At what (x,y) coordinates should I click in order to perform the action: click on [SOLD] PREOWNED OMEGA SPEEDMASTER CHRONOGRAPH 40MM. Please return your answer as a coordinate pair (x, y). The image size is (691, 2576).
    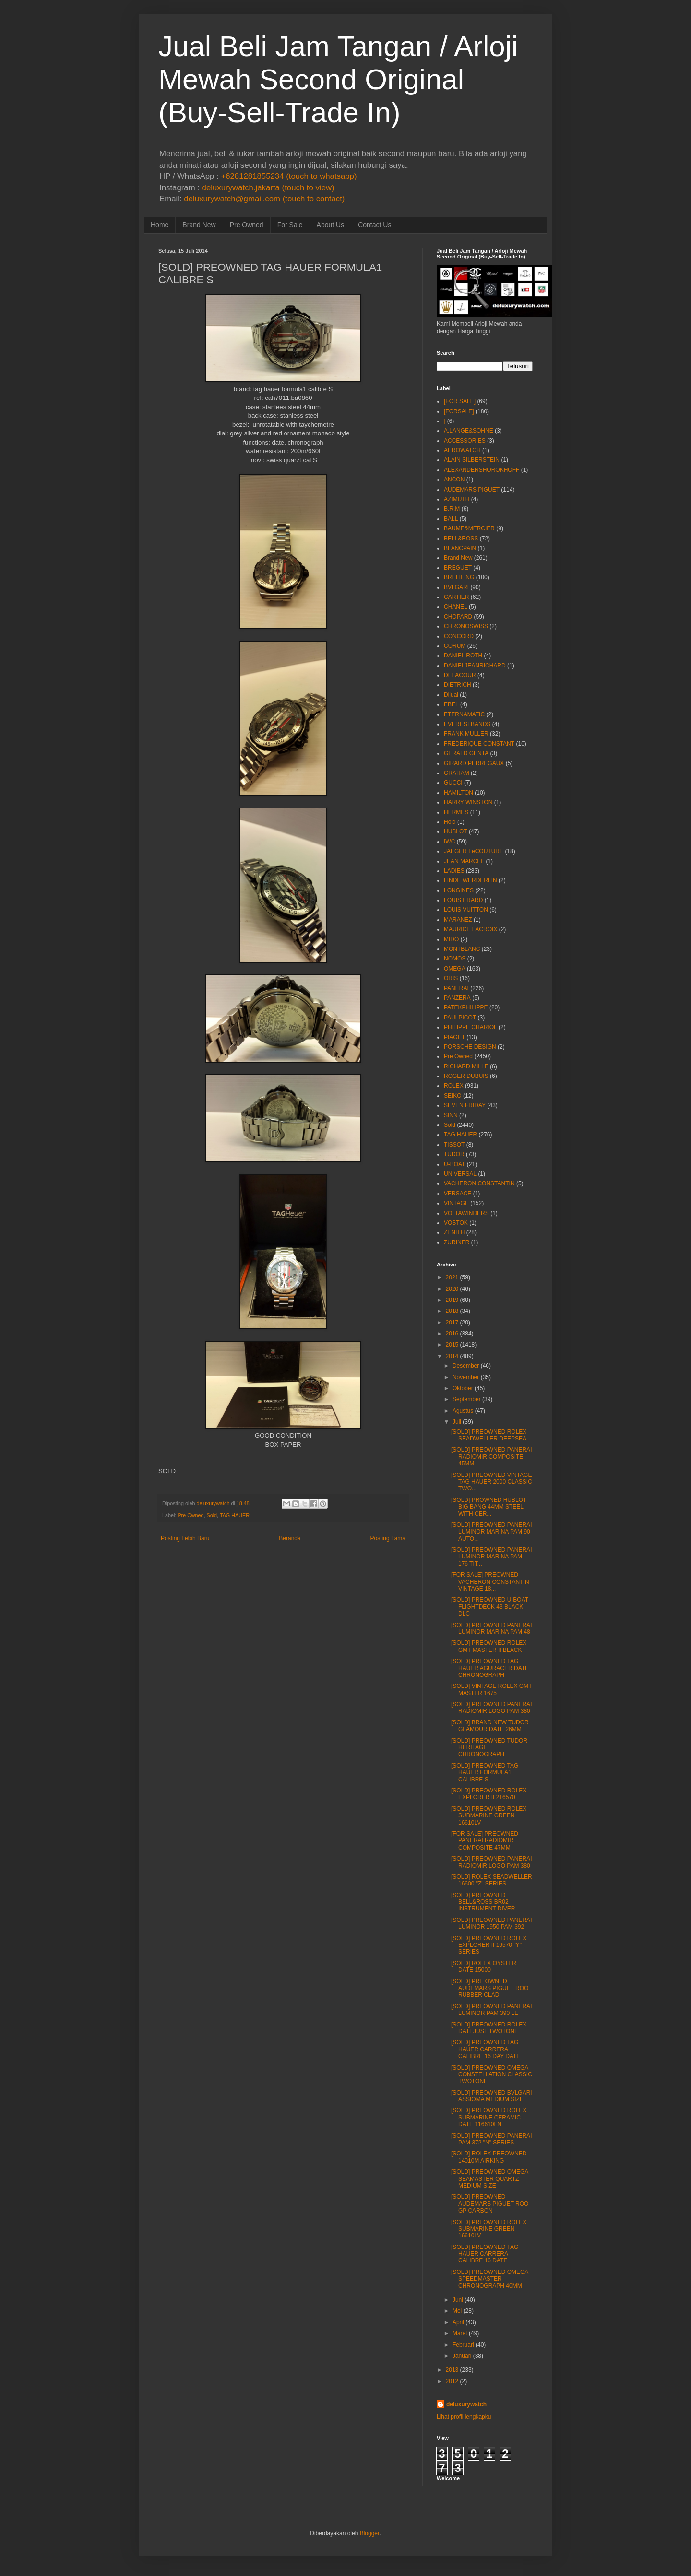
    Looking at the image, I should click on (489, 2279).